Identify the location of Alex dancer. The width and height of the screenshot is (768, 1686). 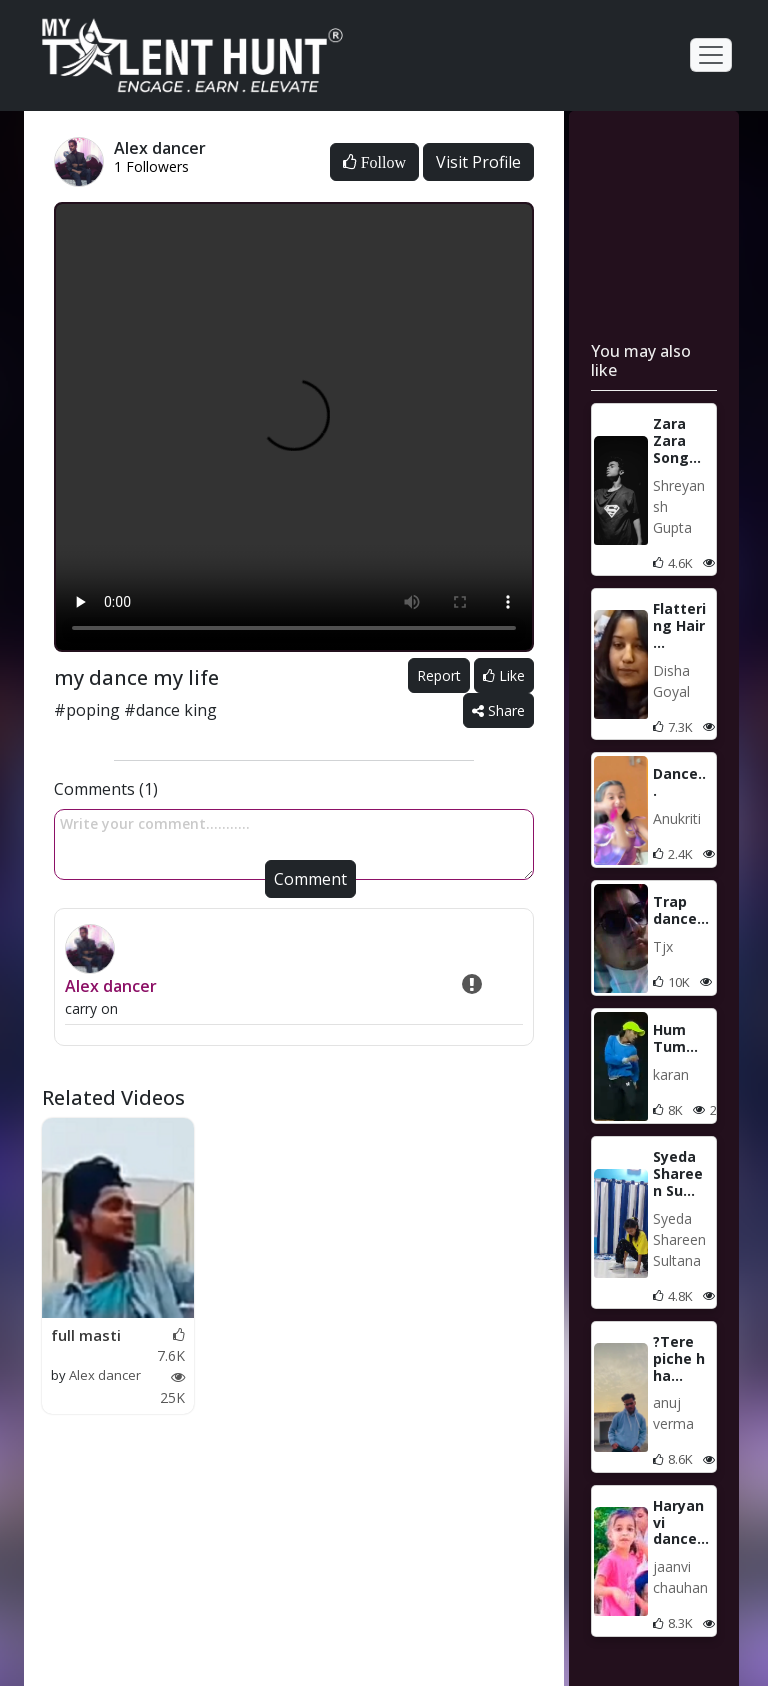
(111, 986).